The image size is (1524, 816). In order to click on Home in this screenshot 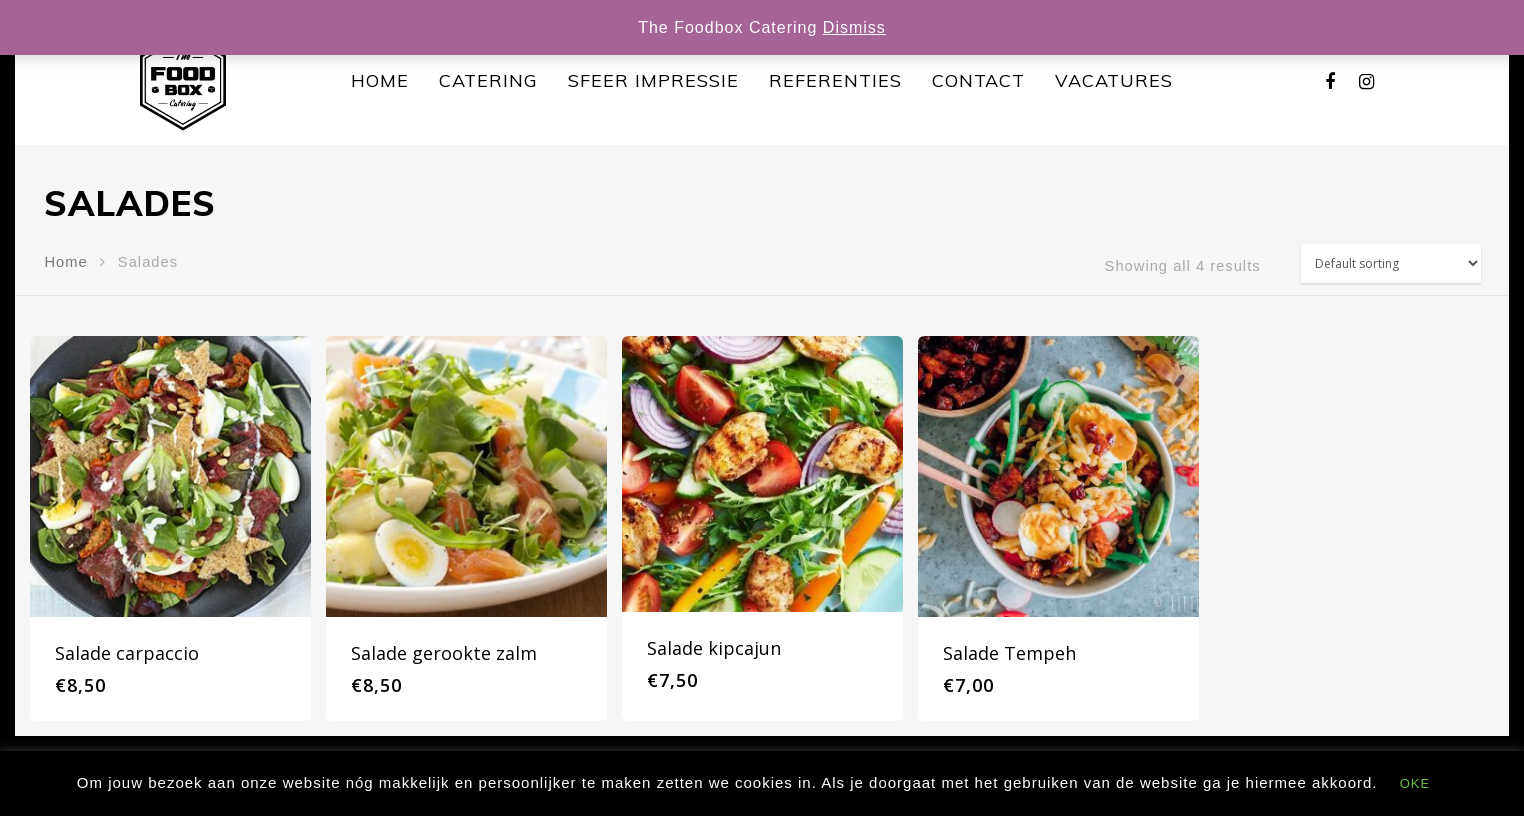, I will do `click(380, 80)`.